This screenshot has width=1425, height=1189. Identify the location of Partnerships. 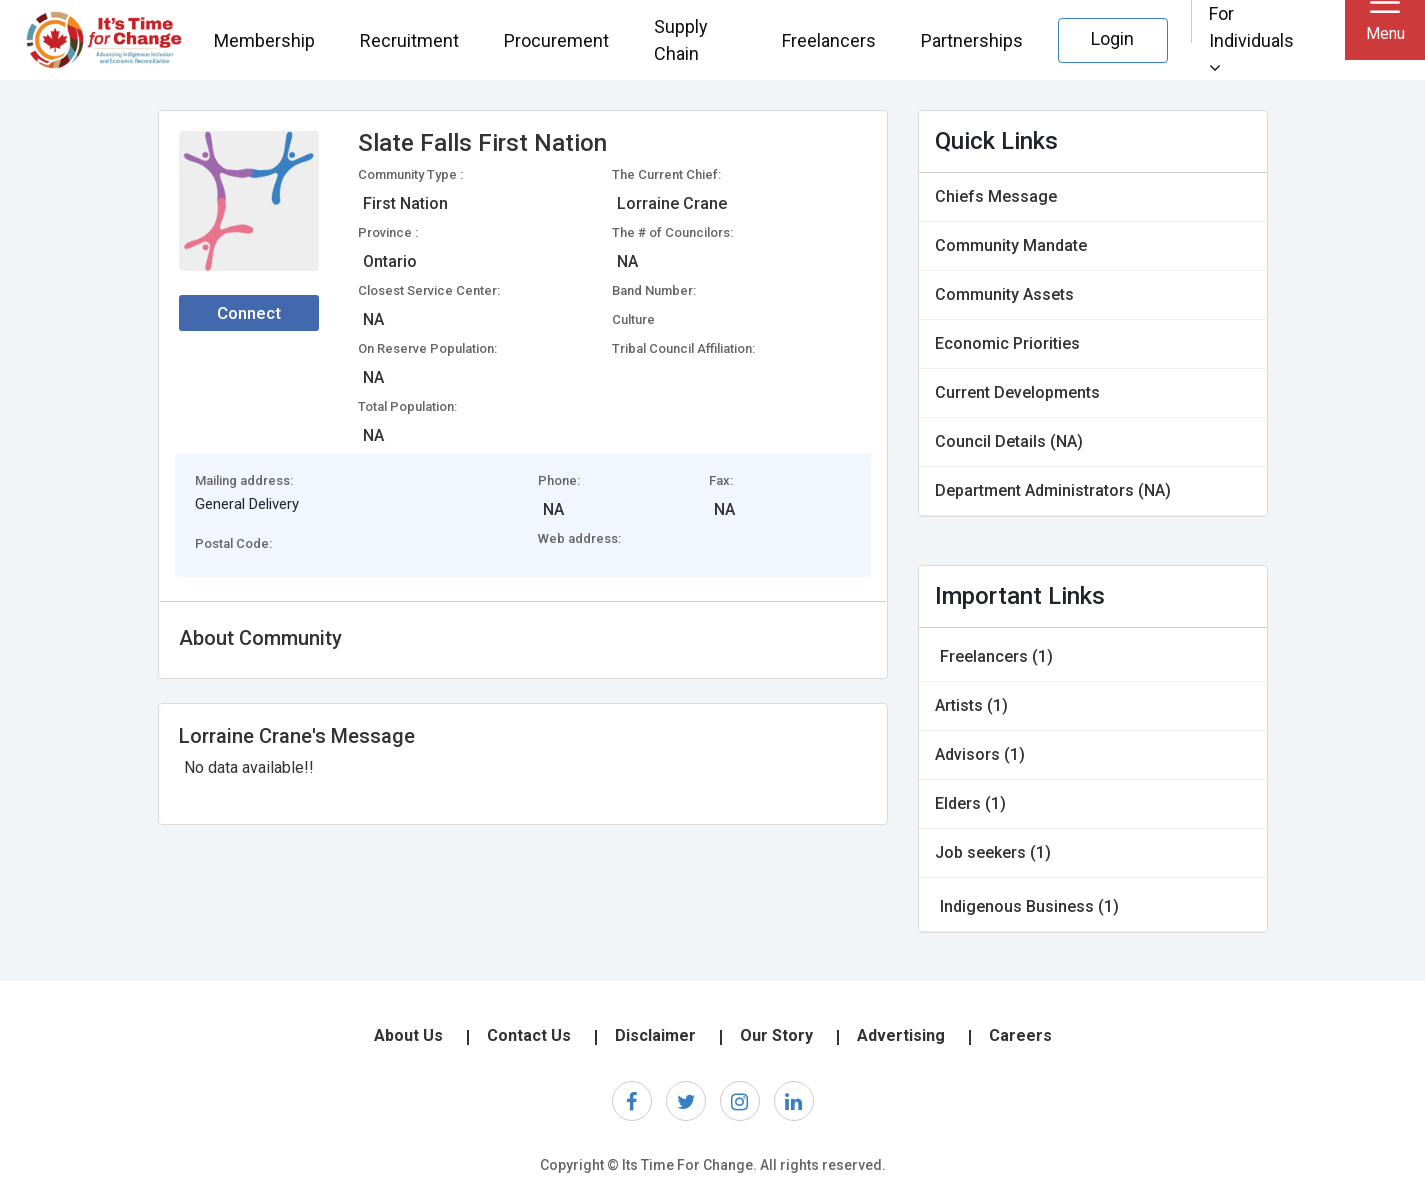
(972, 40).